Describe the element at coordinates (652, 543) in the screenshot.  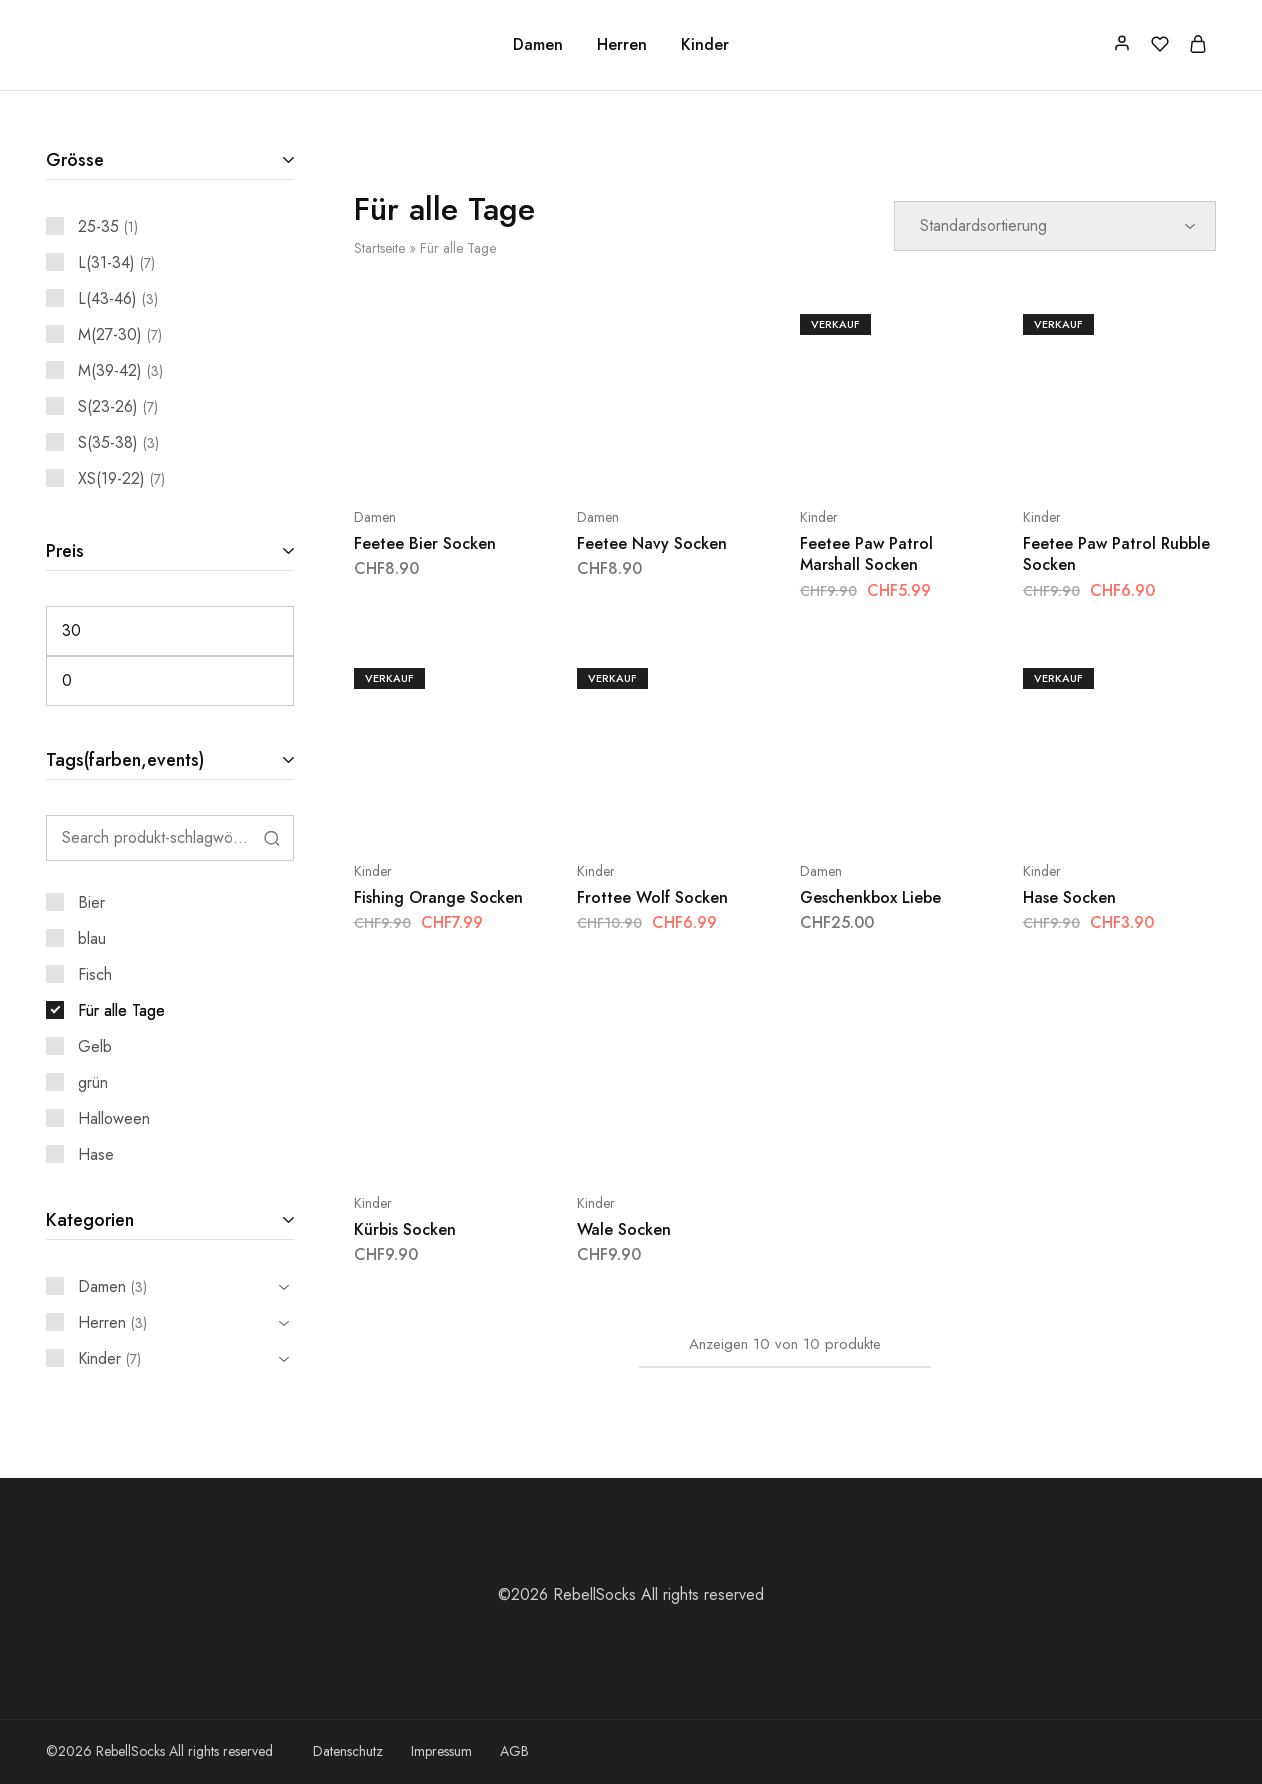
I see `Feetee Navy Socken` at that location.